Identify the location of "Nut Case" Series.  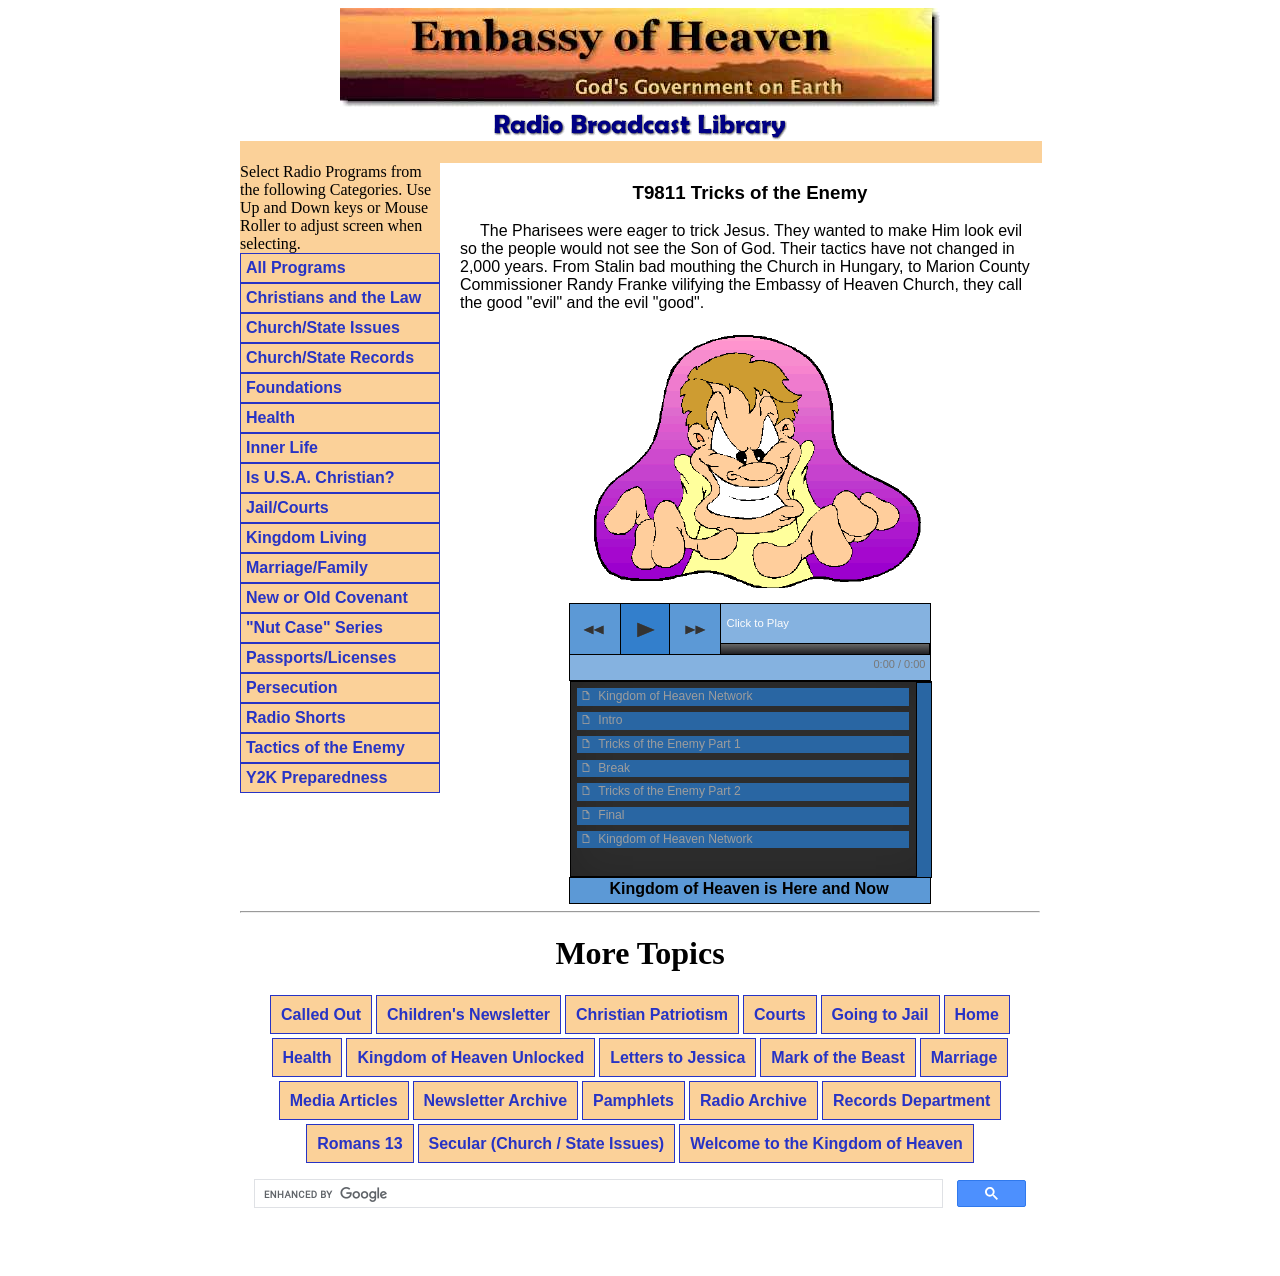
(314, 627).